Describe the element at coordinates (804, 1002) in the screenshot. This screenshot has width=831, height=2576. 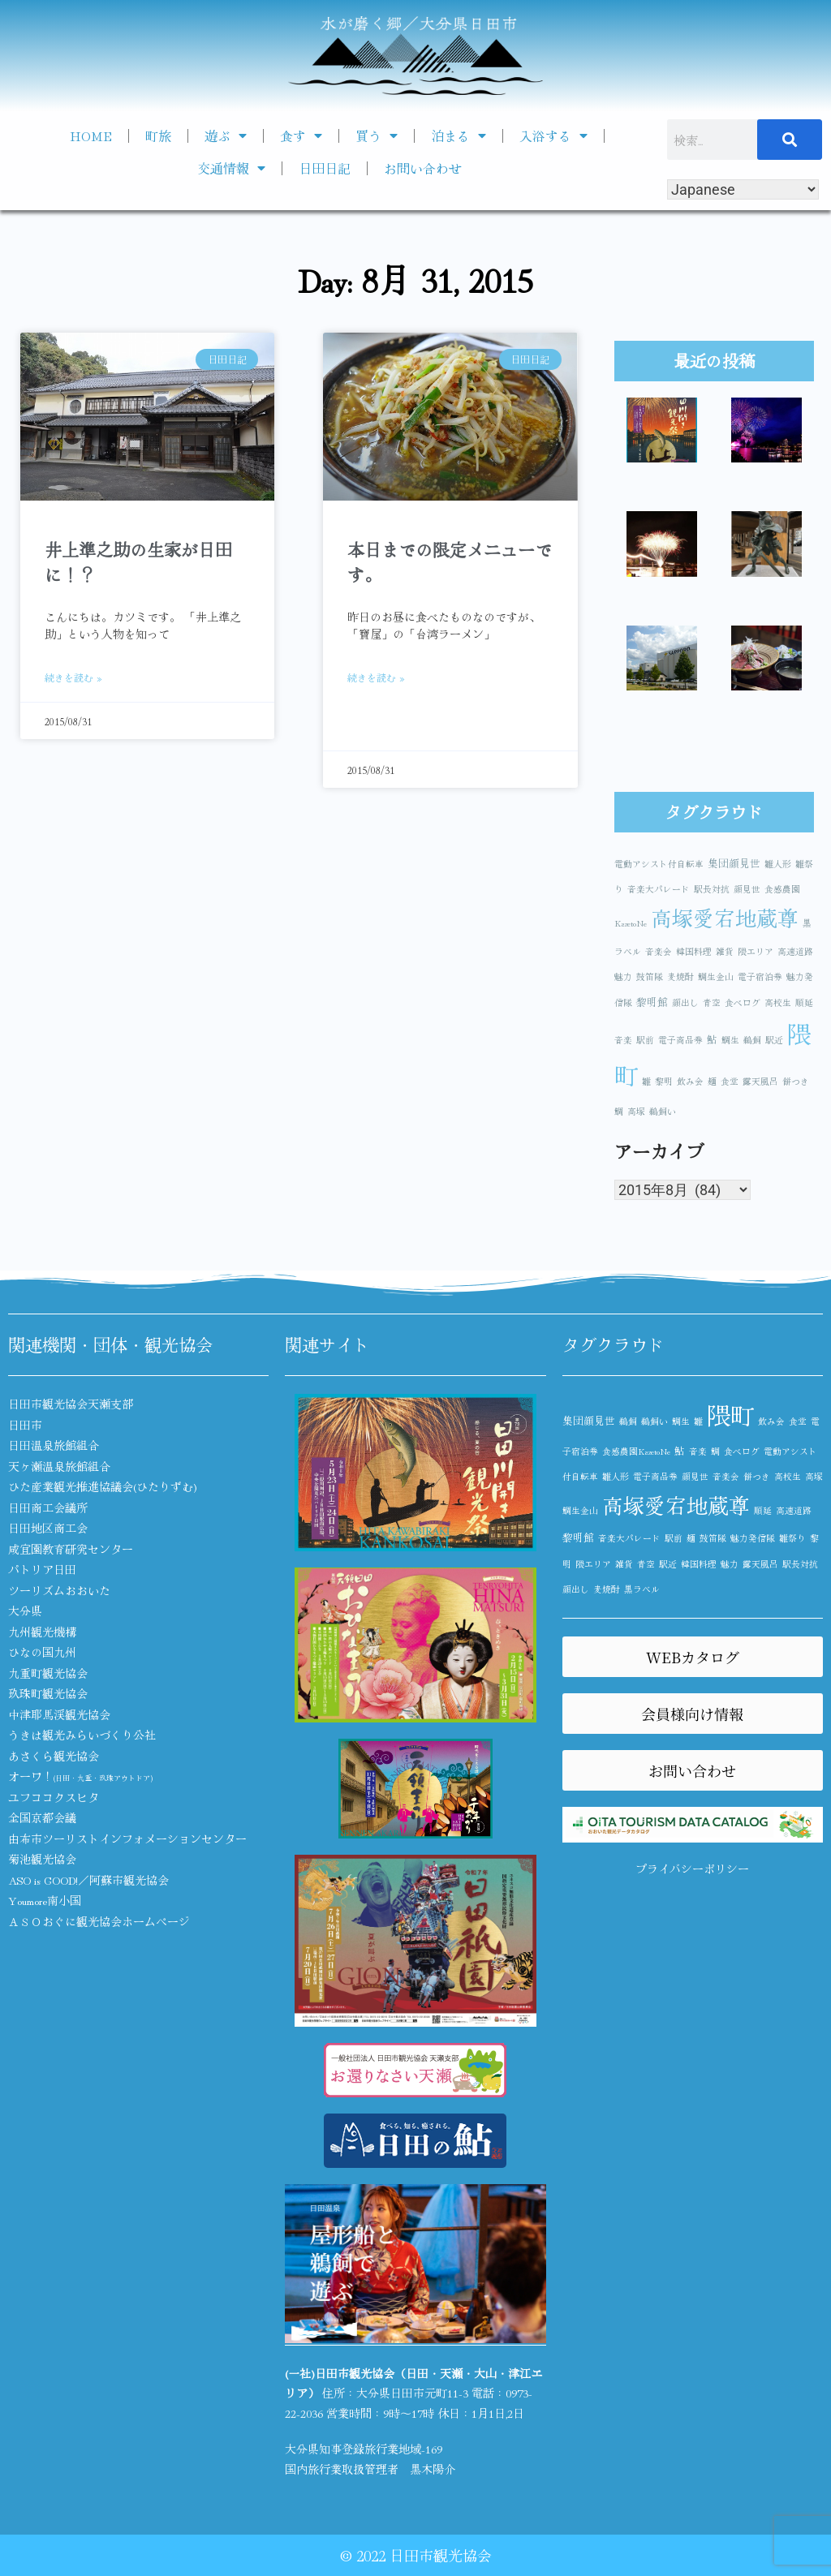
I see `順延` at that location.